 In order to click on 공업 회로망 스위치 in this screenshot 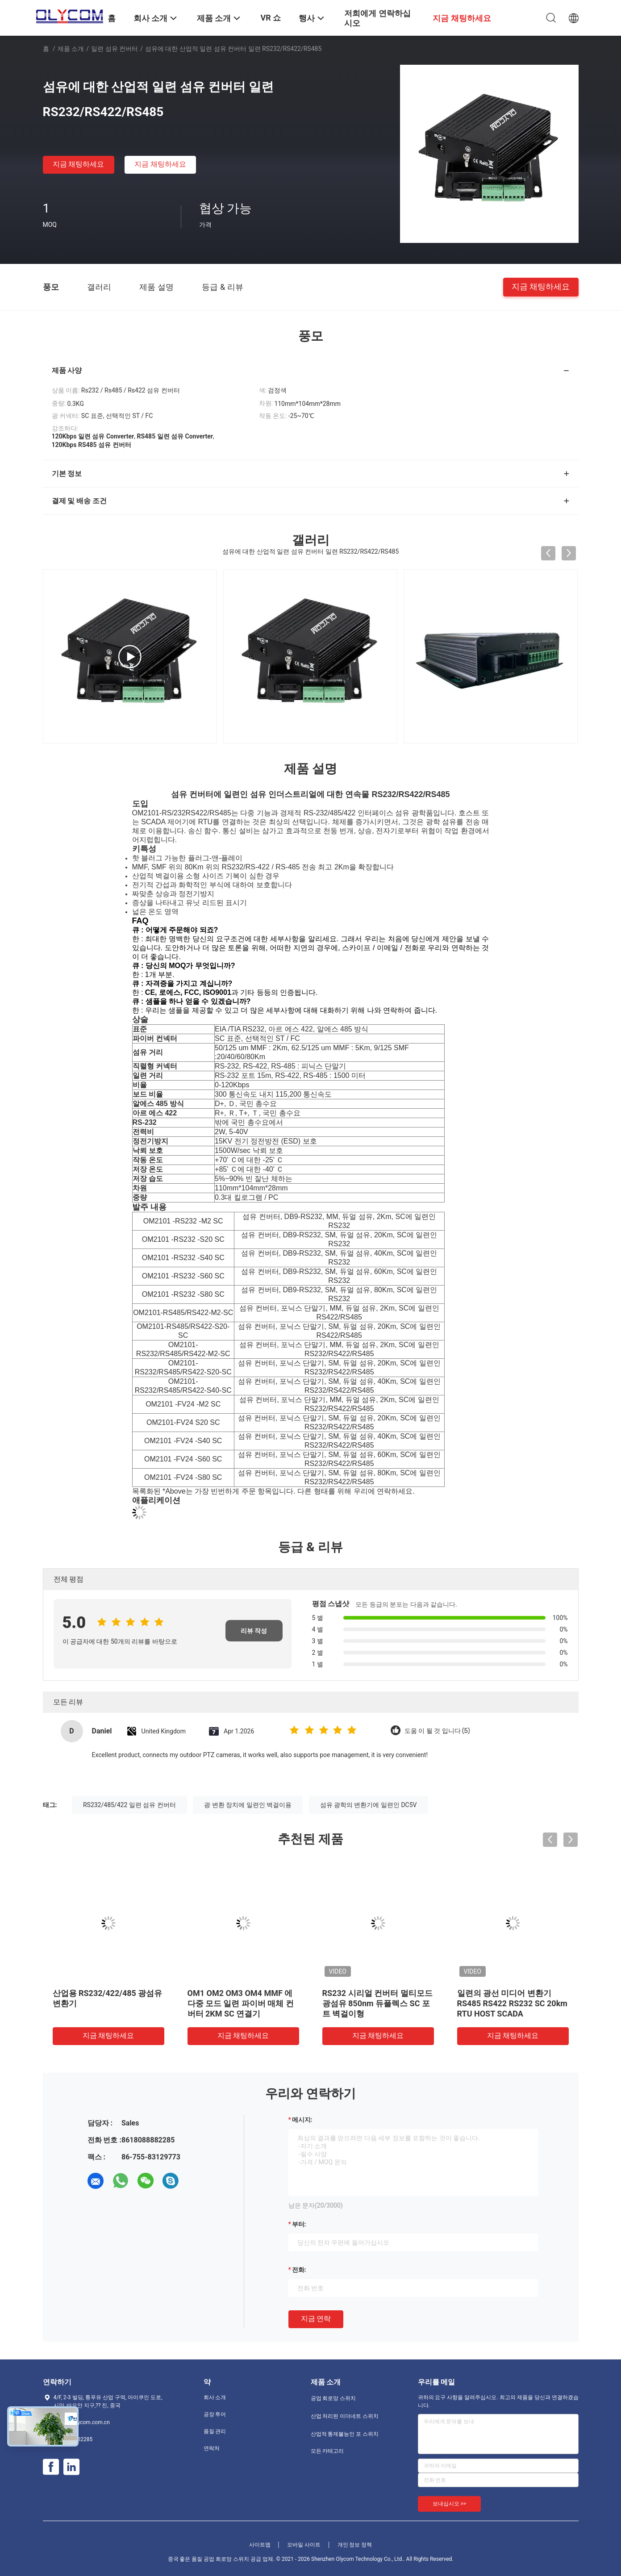, I will do `click(333, 2398)`.